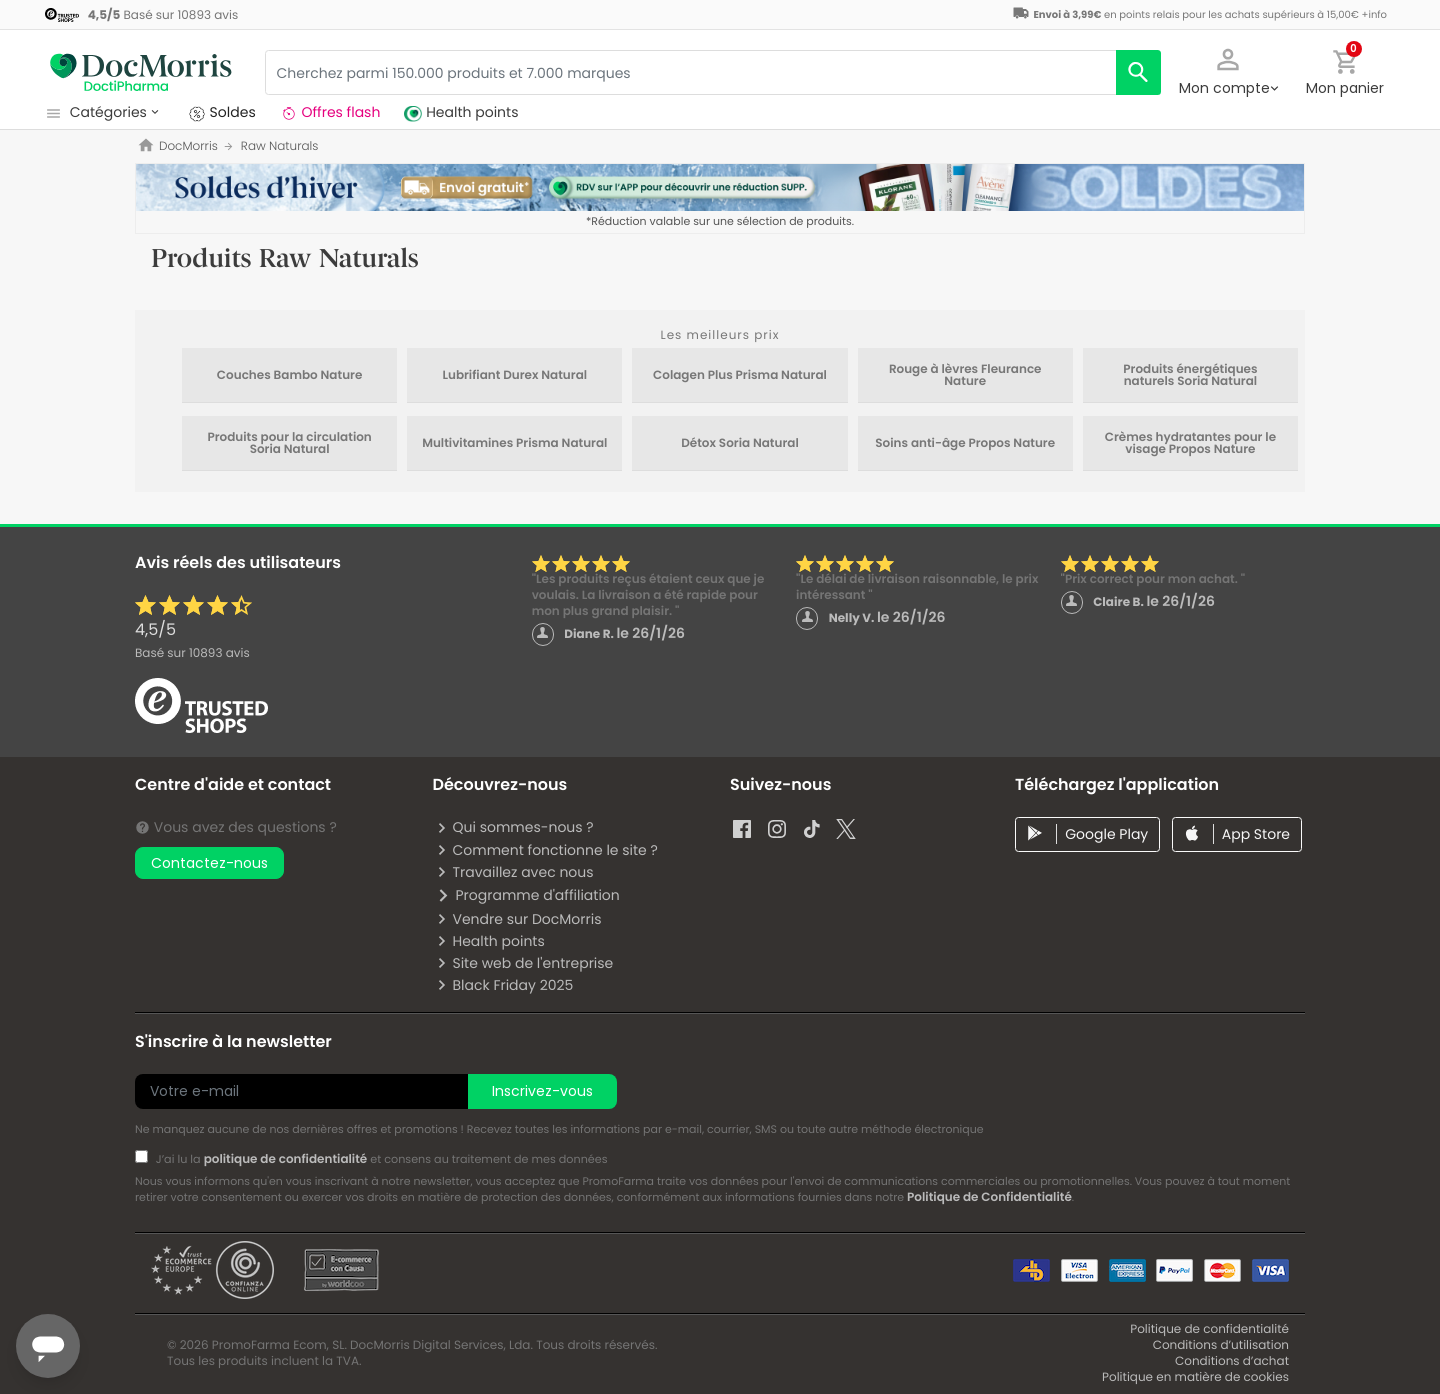 The width and height of the screenshot is (1440, 1394). What do you see at coordinates (192, 653) in the screenshot?
I see `Basé sur avis` at bounding box center [192, 653].